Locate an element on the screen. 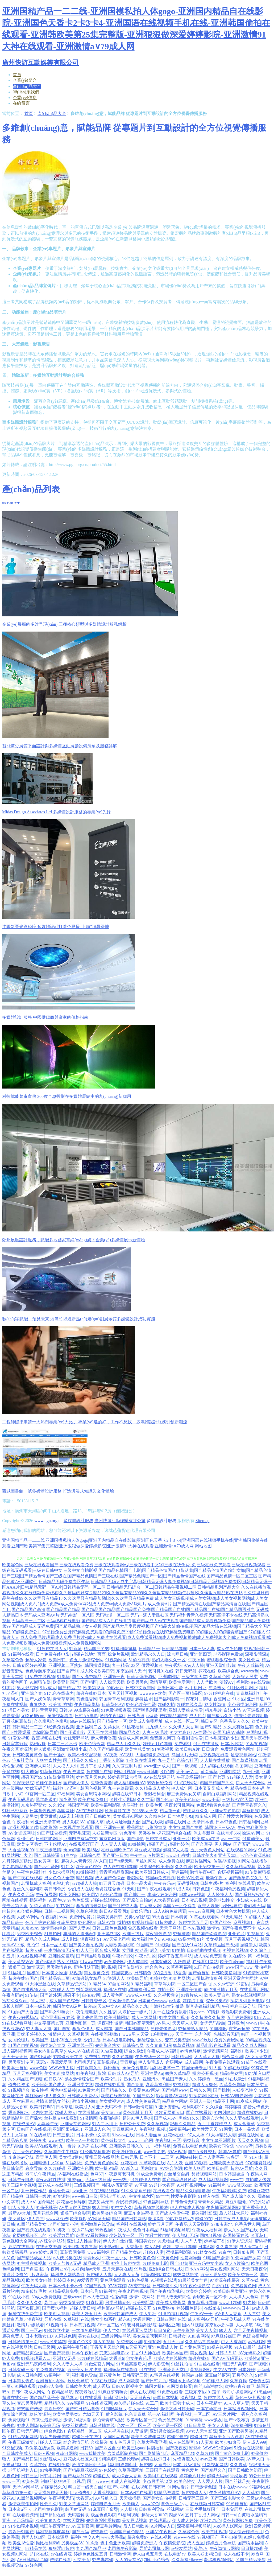 Image resolution: width=274 pixels, height=2576 pixels. 豆花成人社区入口 is located at coordinates (80, 2459).